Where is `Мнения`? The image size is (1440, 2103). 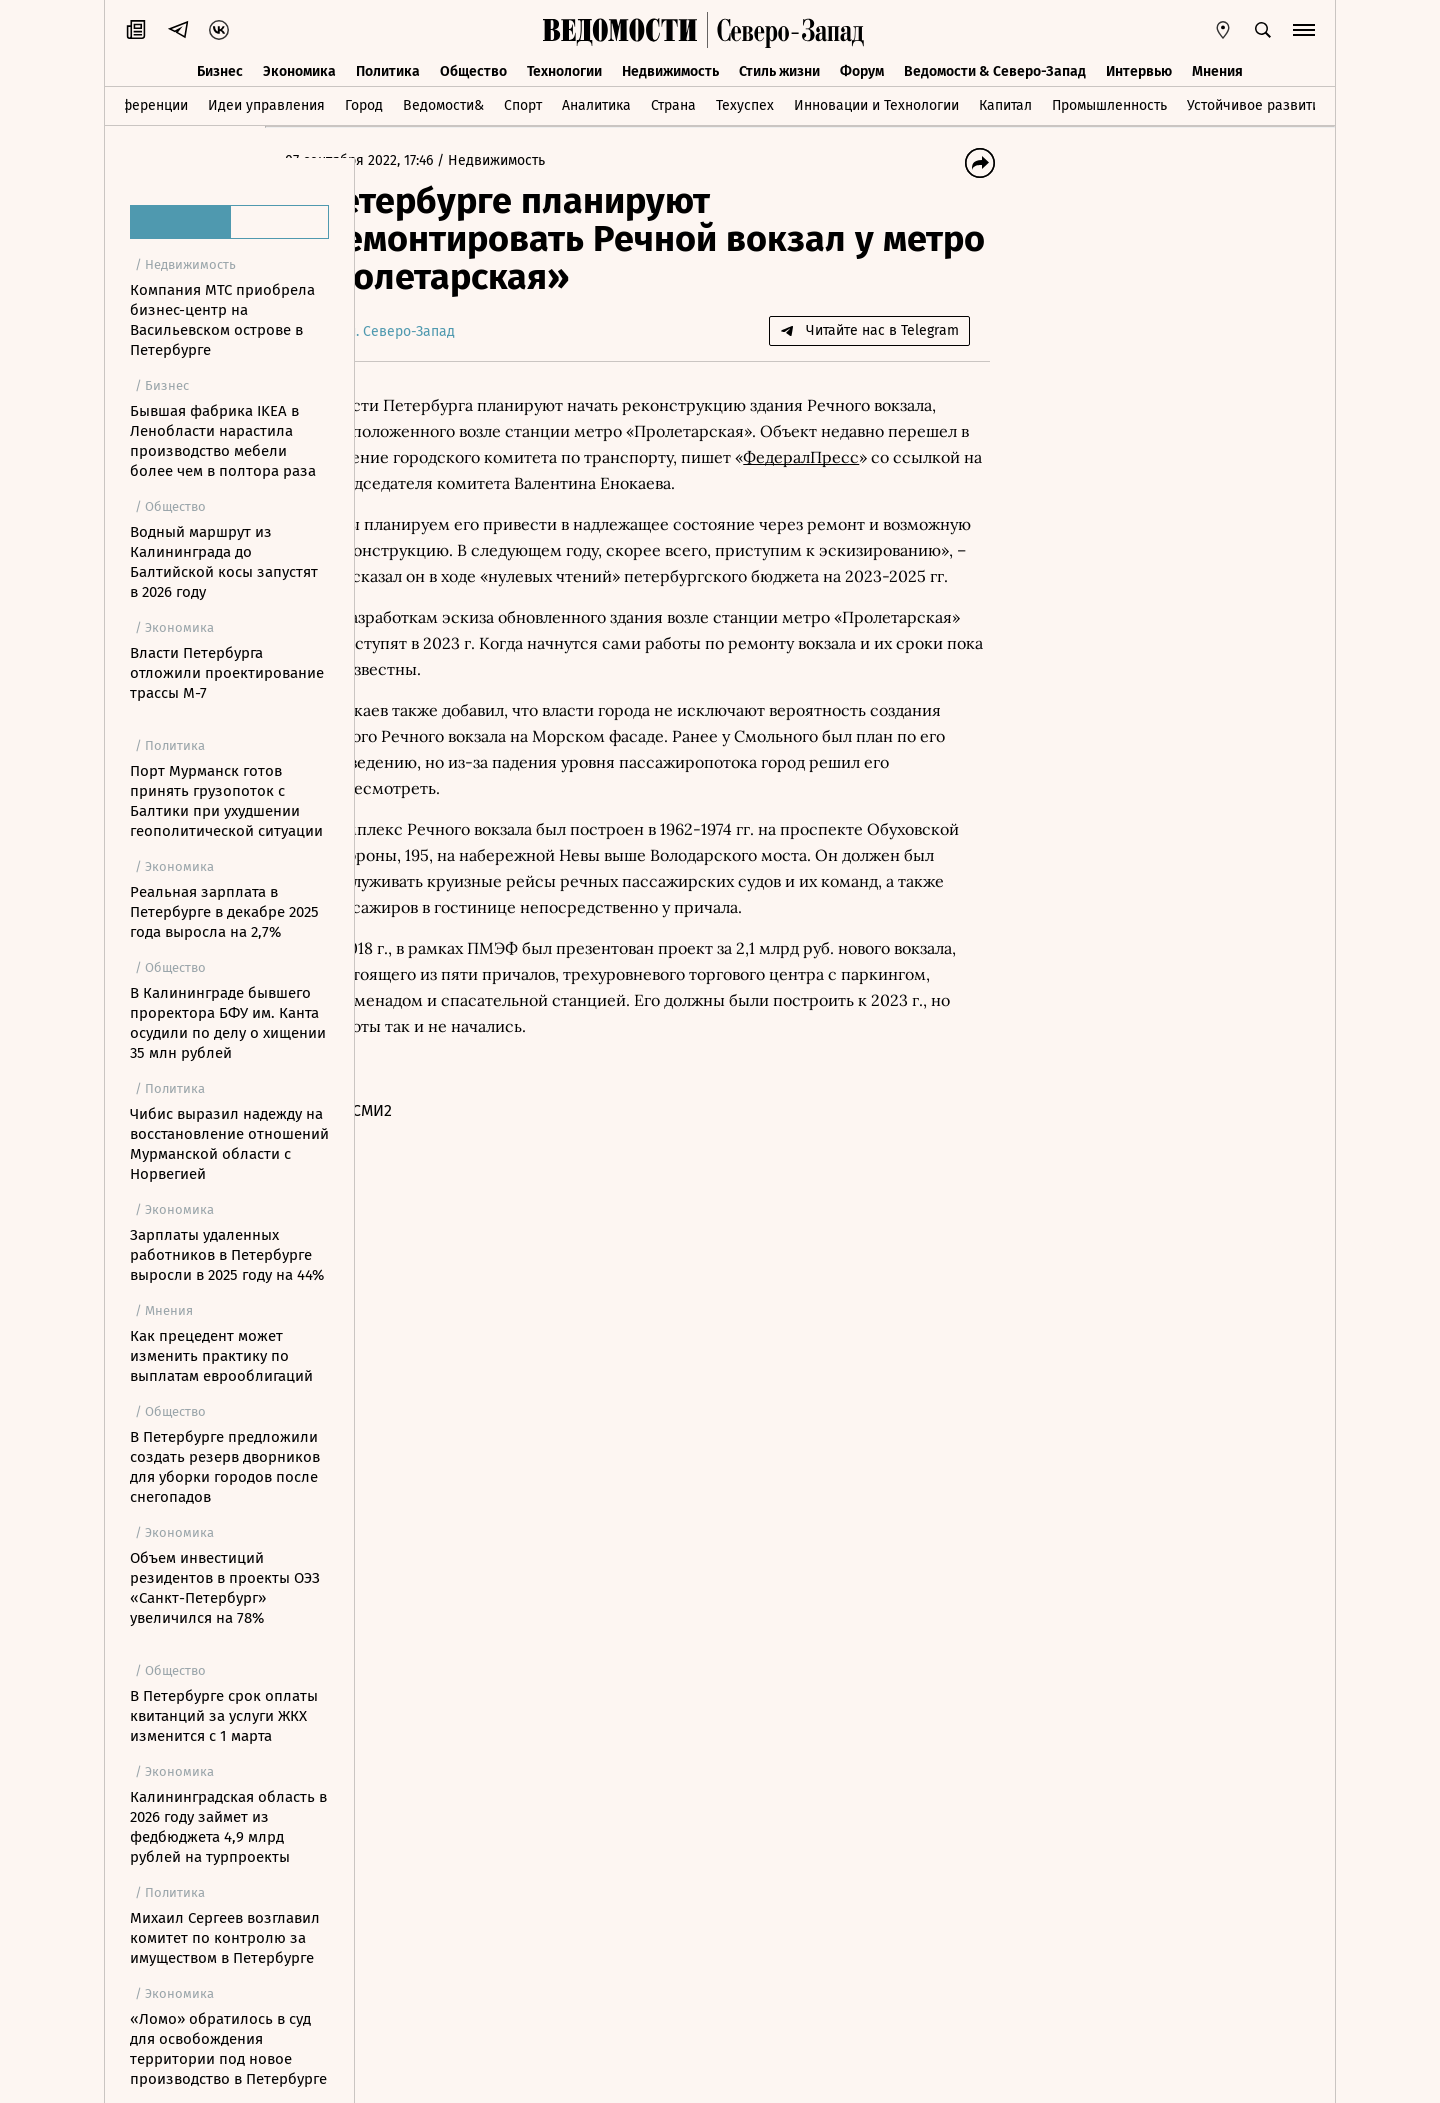 Мнения is located at coordinates (1217, 67).